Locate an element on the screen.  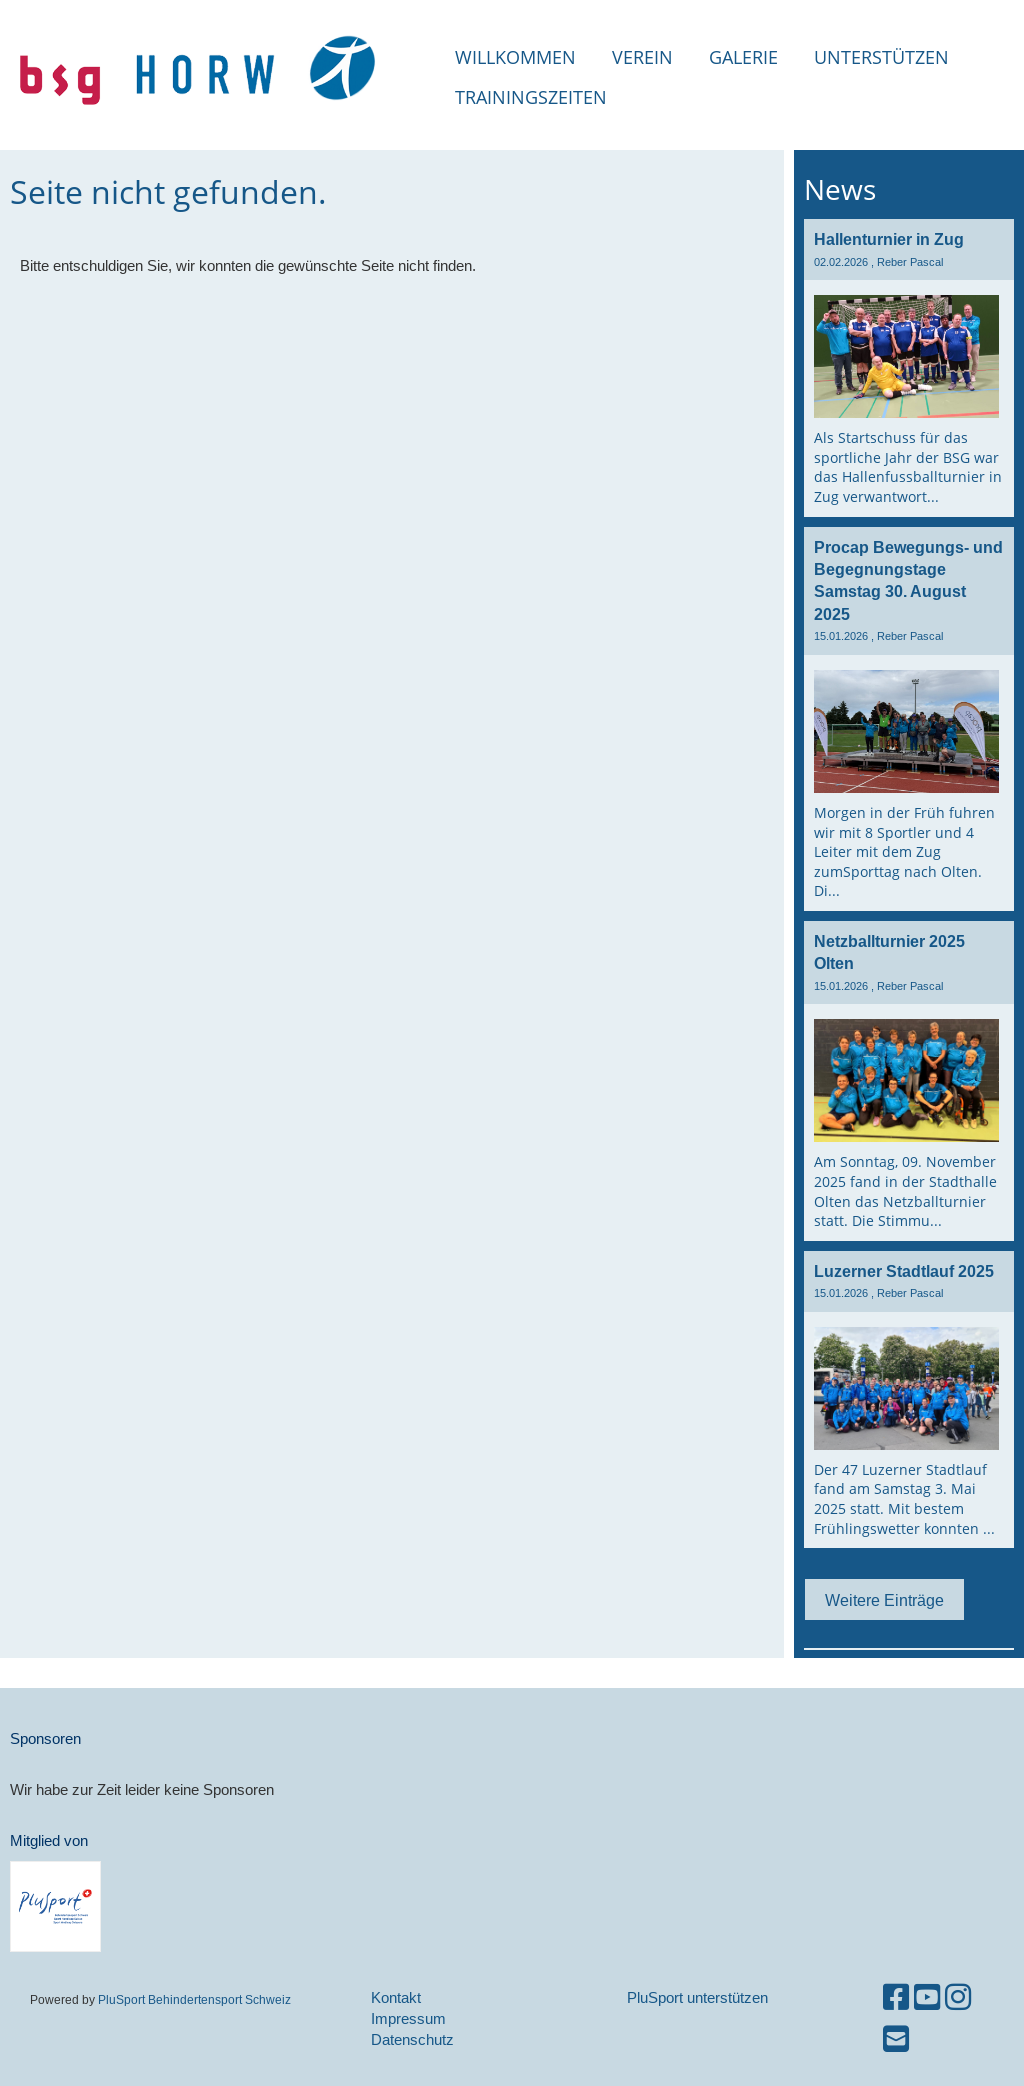
Weitere Einträge is located at coordinates (884, 1600).